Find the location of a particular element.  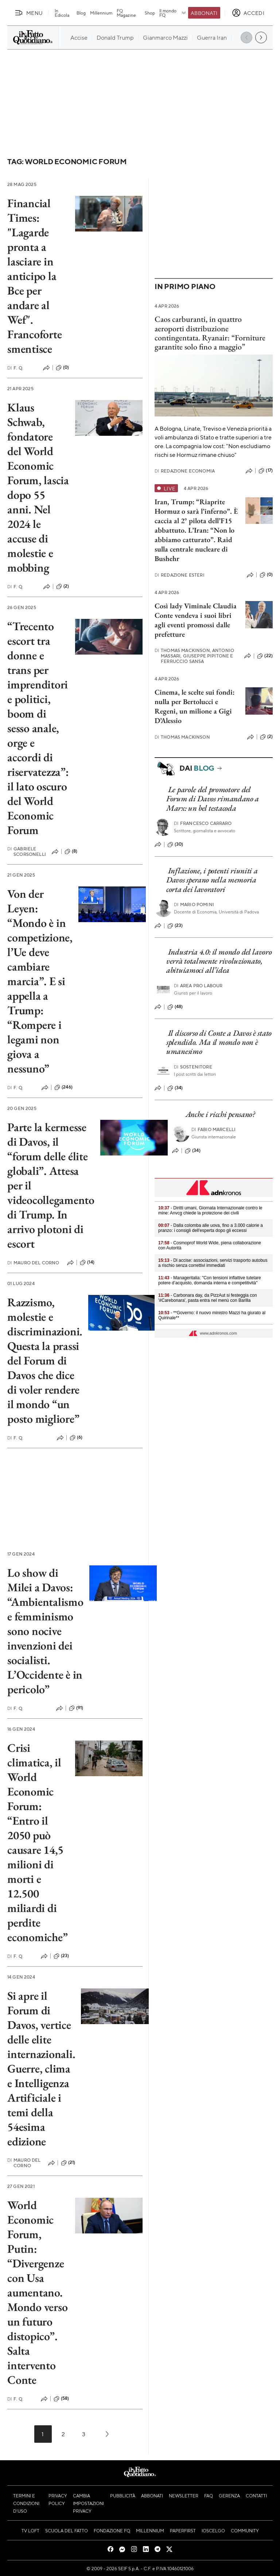

(58) is located at coordinates (61, 2399).